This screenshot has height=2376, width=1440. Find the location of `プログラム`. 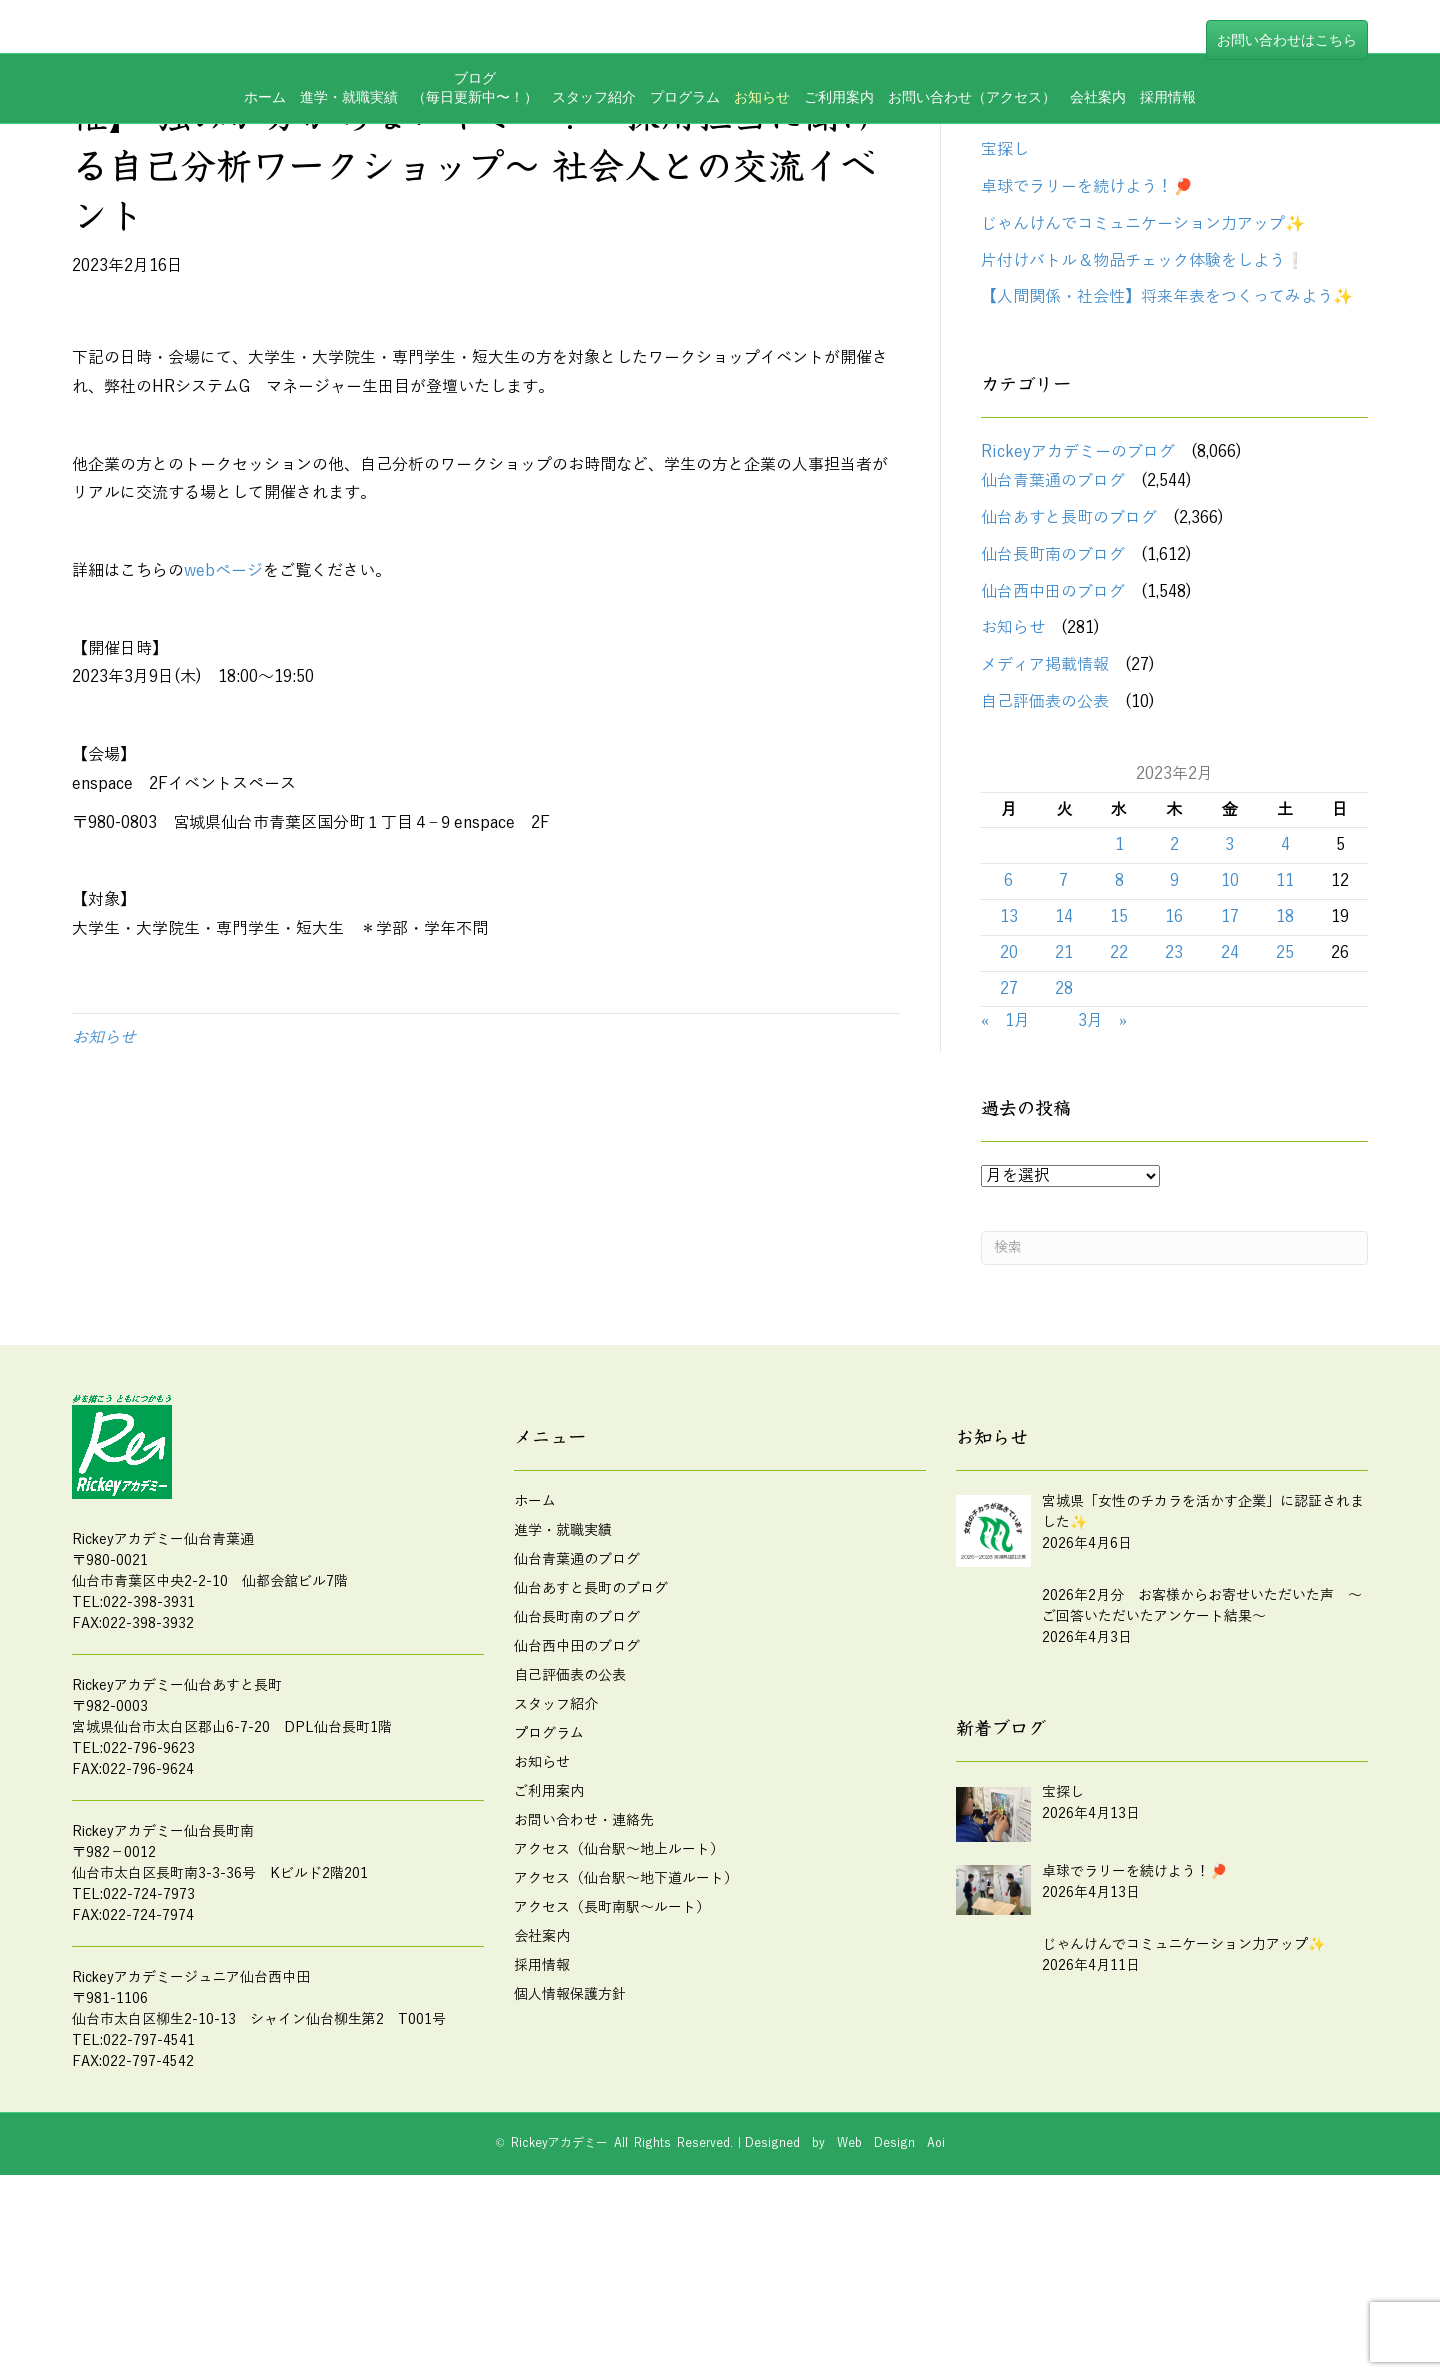

プログラム is located at coordinates (685, 174).